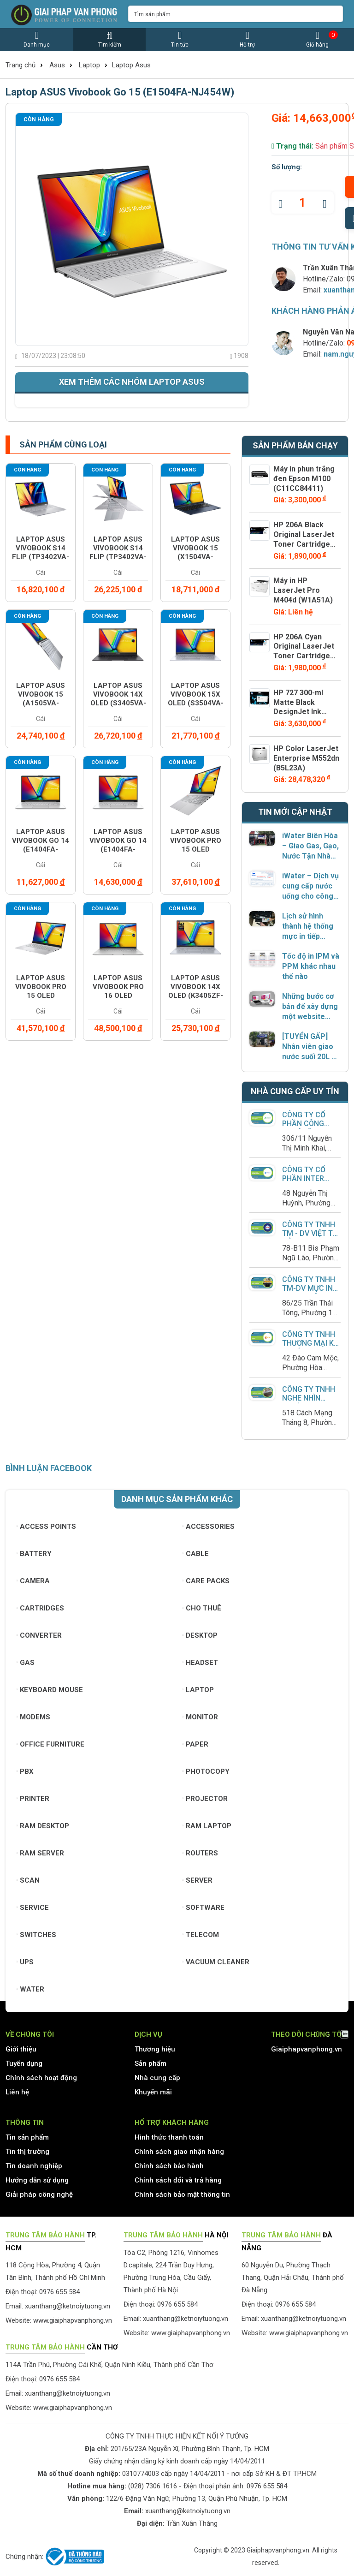 The image size is (354, 2576). I want to click on Software, so click(203, 1907).